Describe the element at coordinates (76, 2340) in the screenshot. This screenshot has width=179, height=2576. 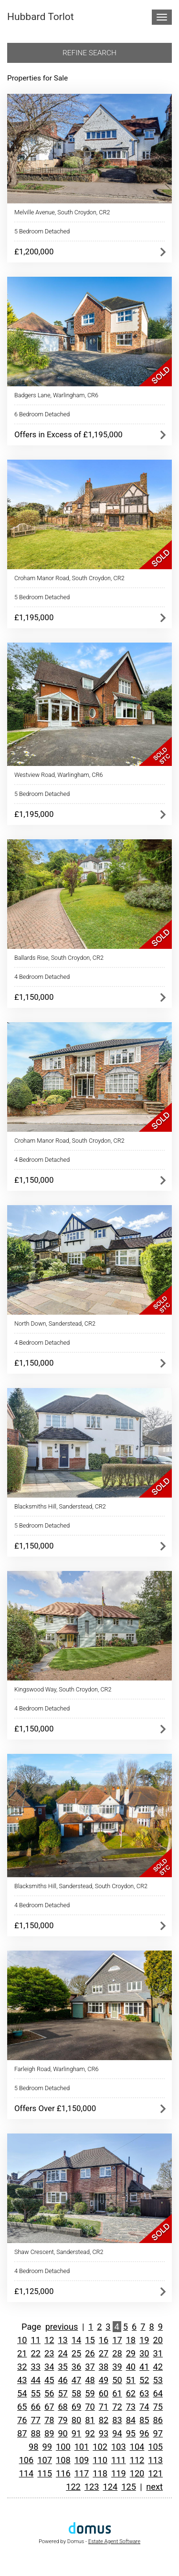
I see `14` at that location.